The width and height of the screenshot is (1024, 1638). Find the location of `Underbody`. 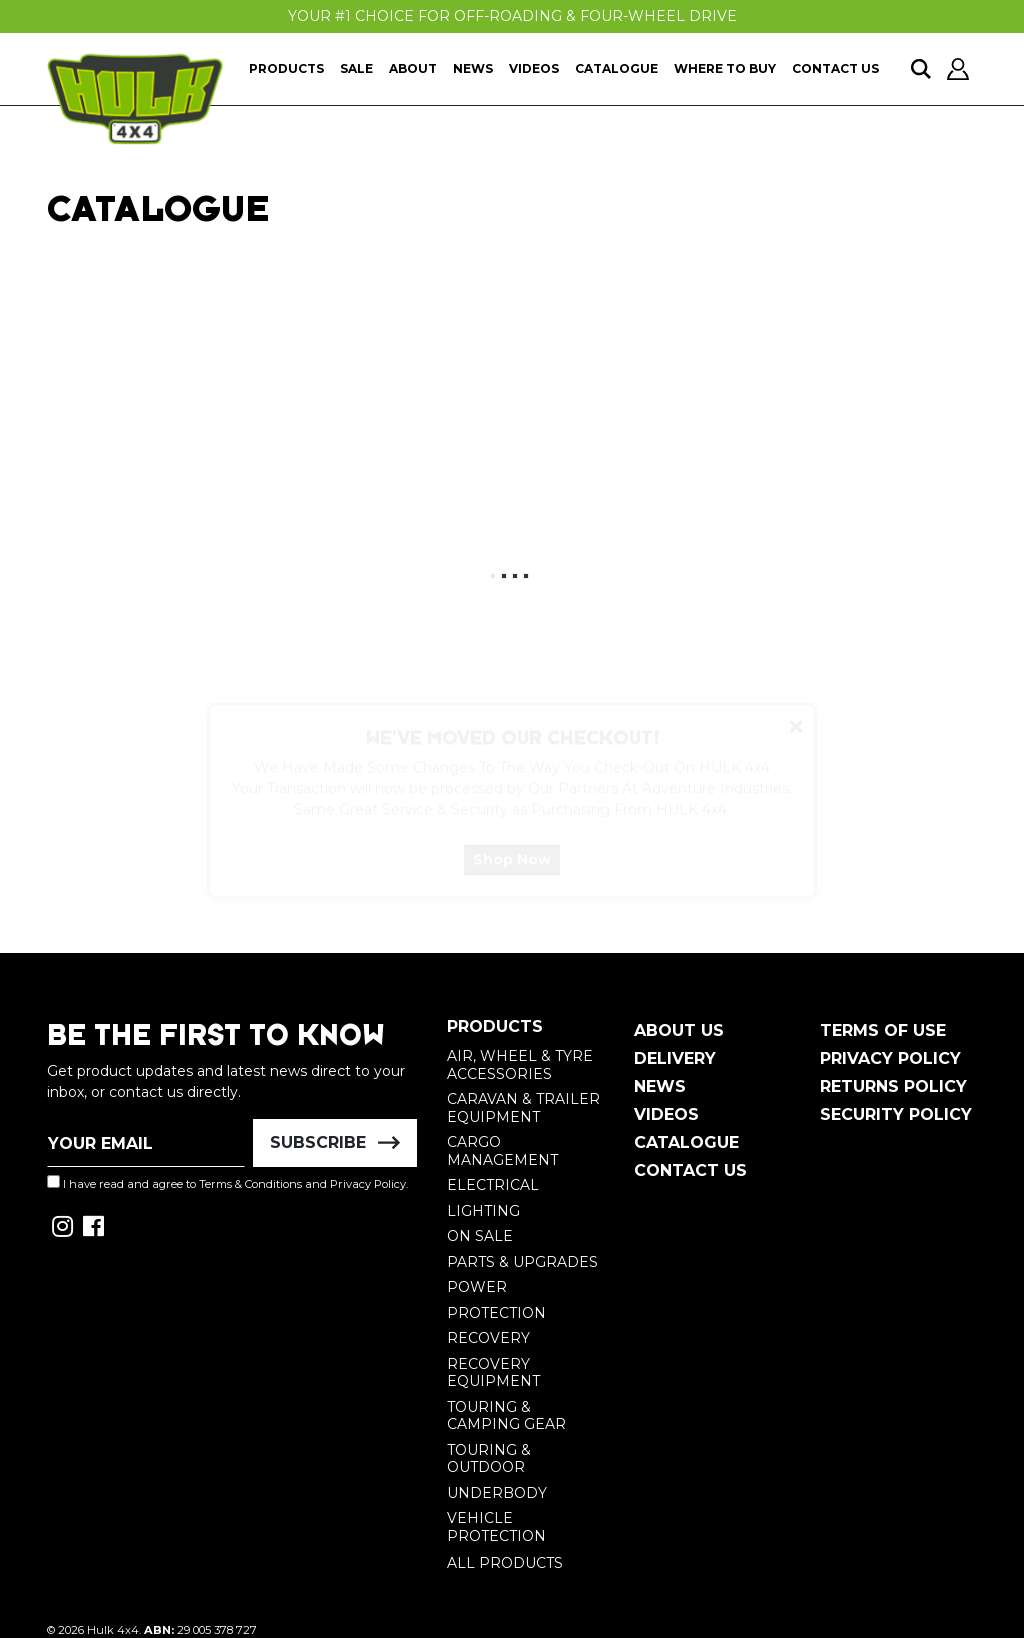

Underbody is located at coordinates (497, 1493).